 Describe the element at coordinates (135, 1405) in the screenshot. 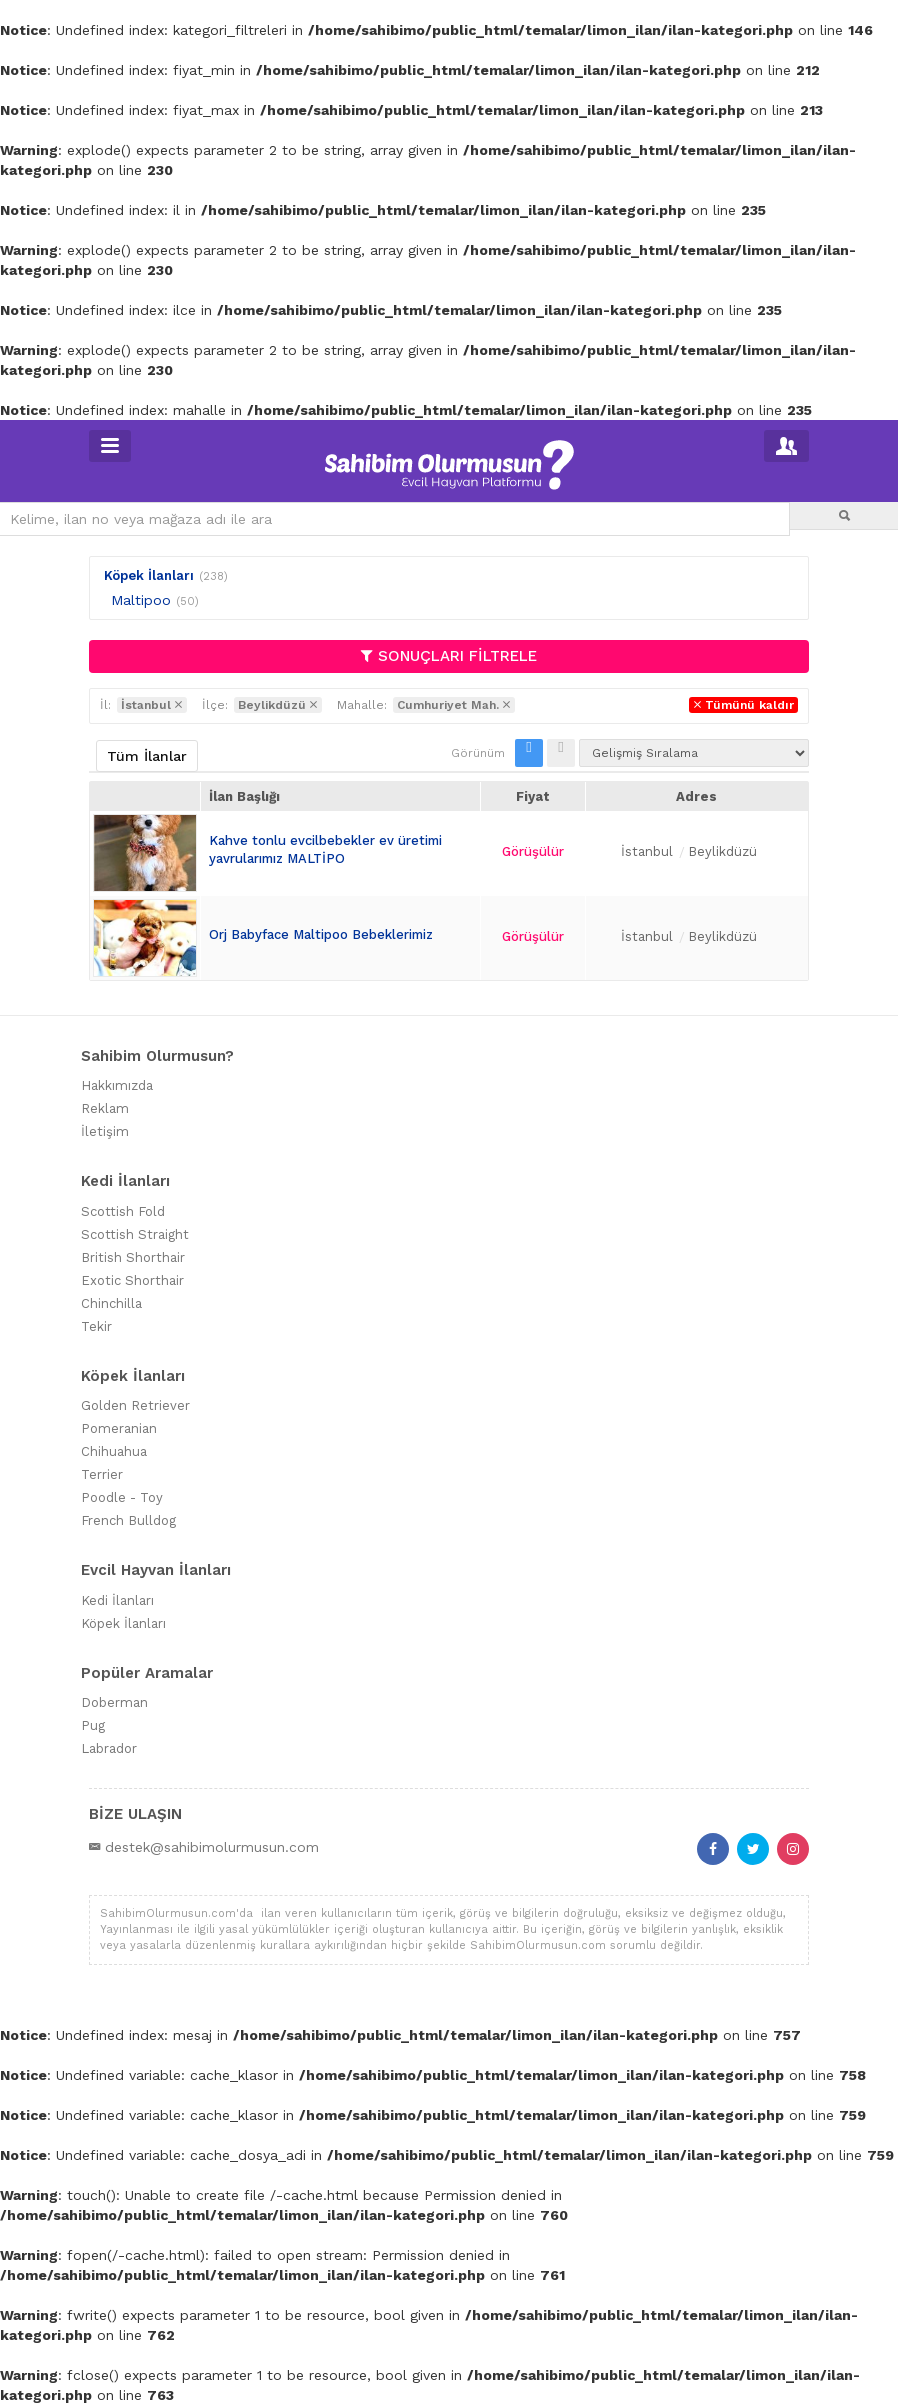

I see `Golden Retriever` at that location.